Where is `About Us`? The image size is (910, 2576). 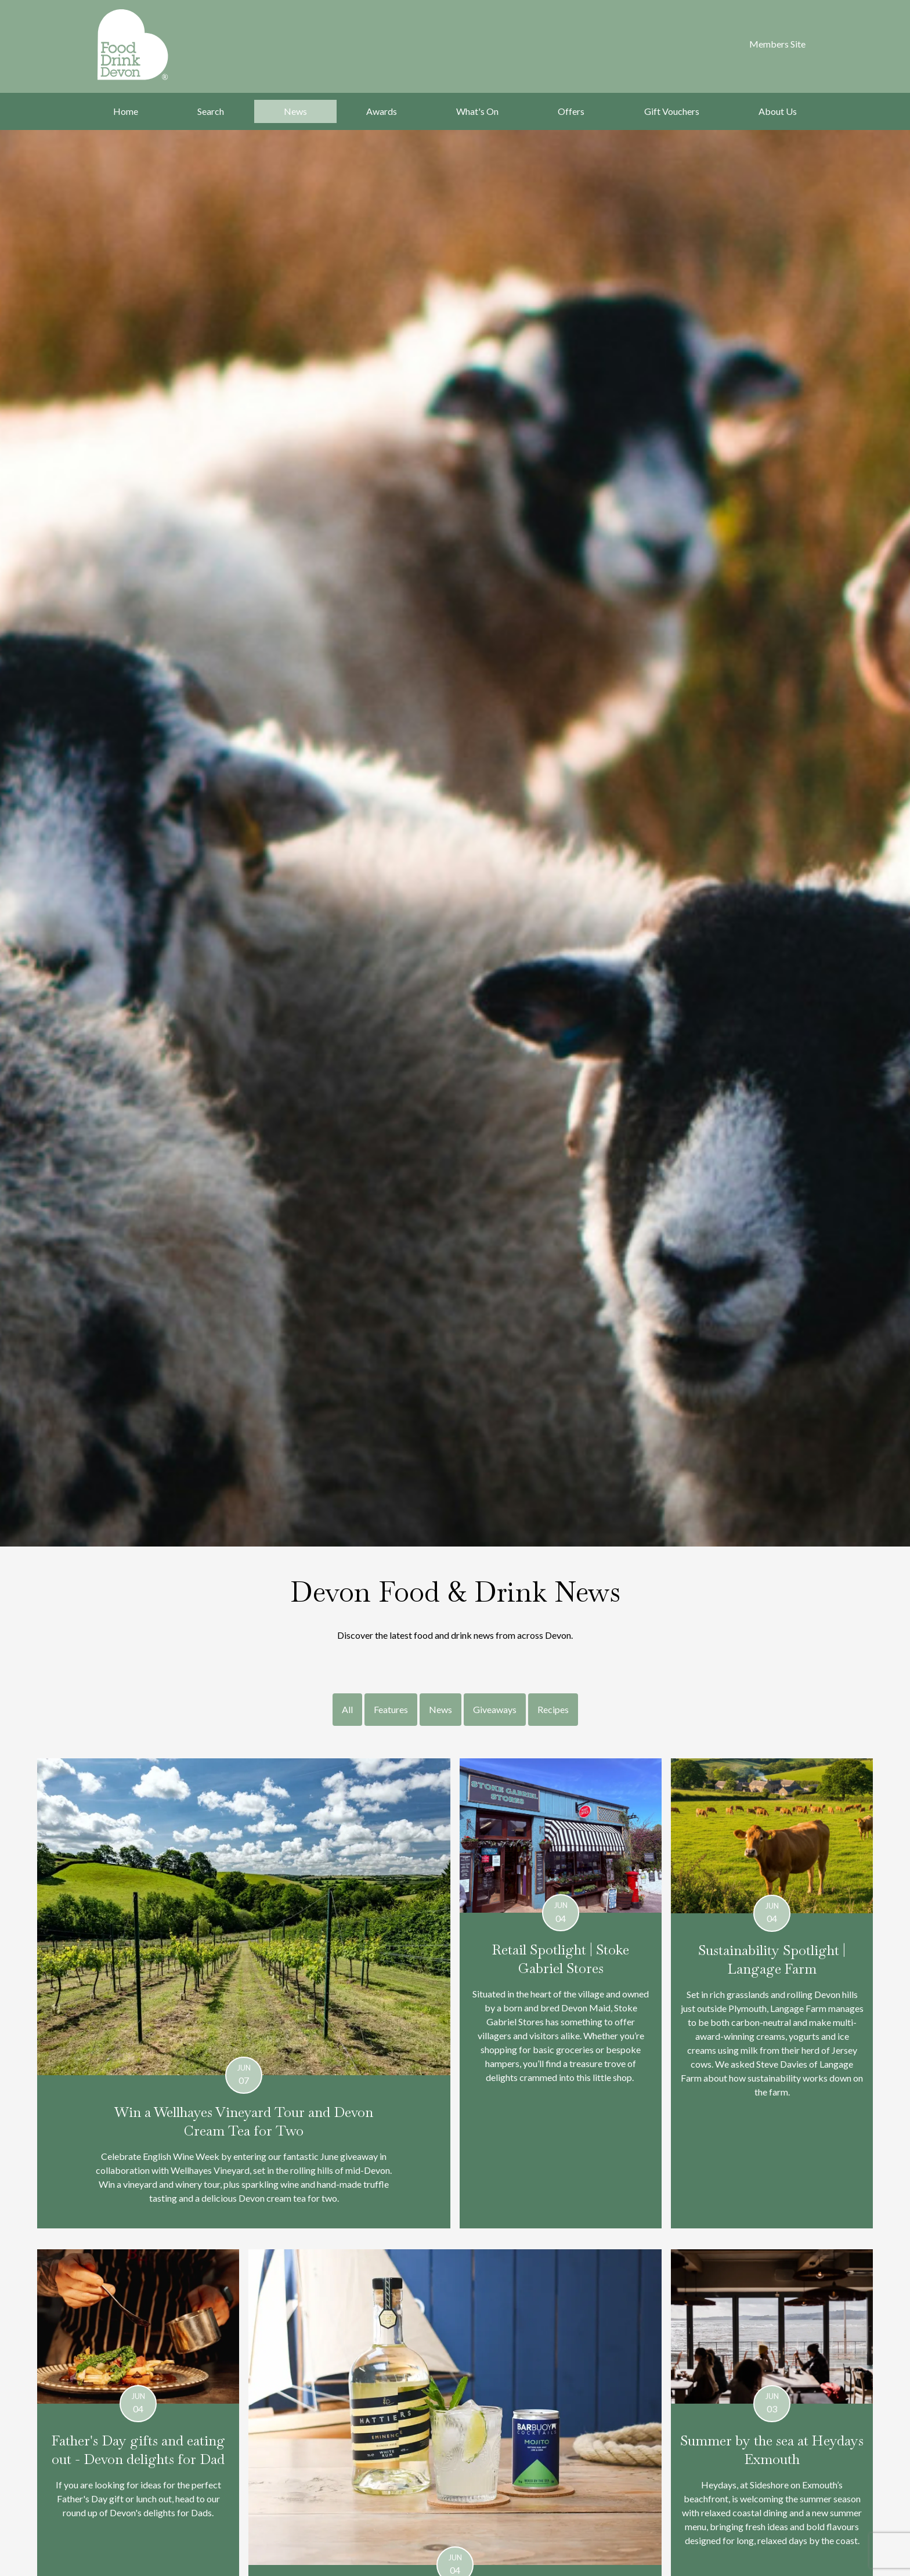 About Us is located at coordinates (778, 111).